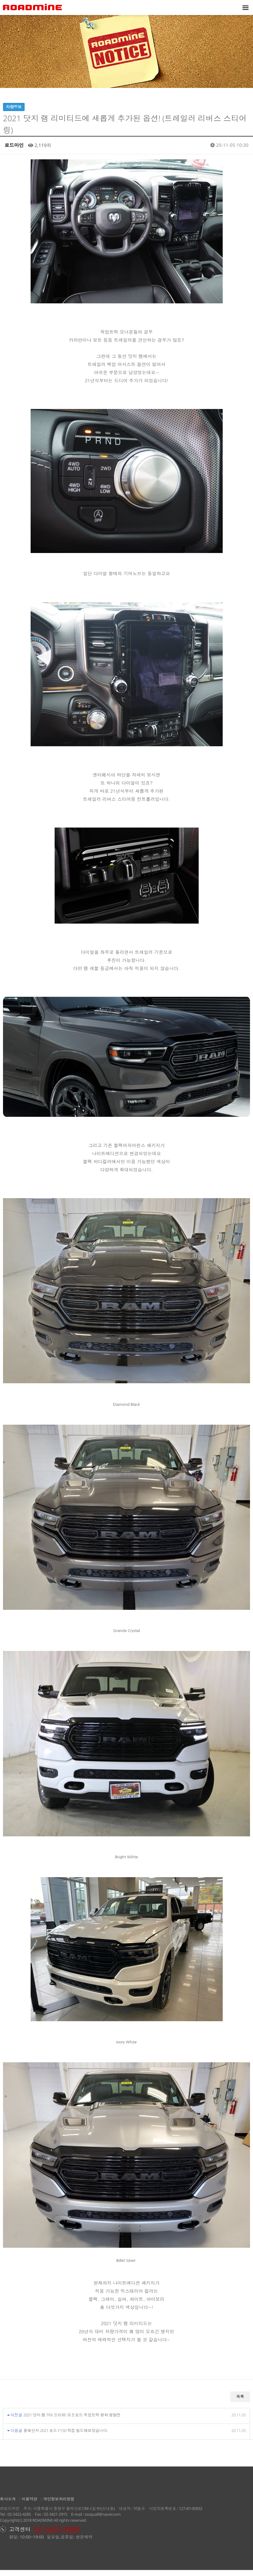 The height and width of the screenshot is (2576, 253). I want to click on 개인정보처리방침, so click(58, 2505).